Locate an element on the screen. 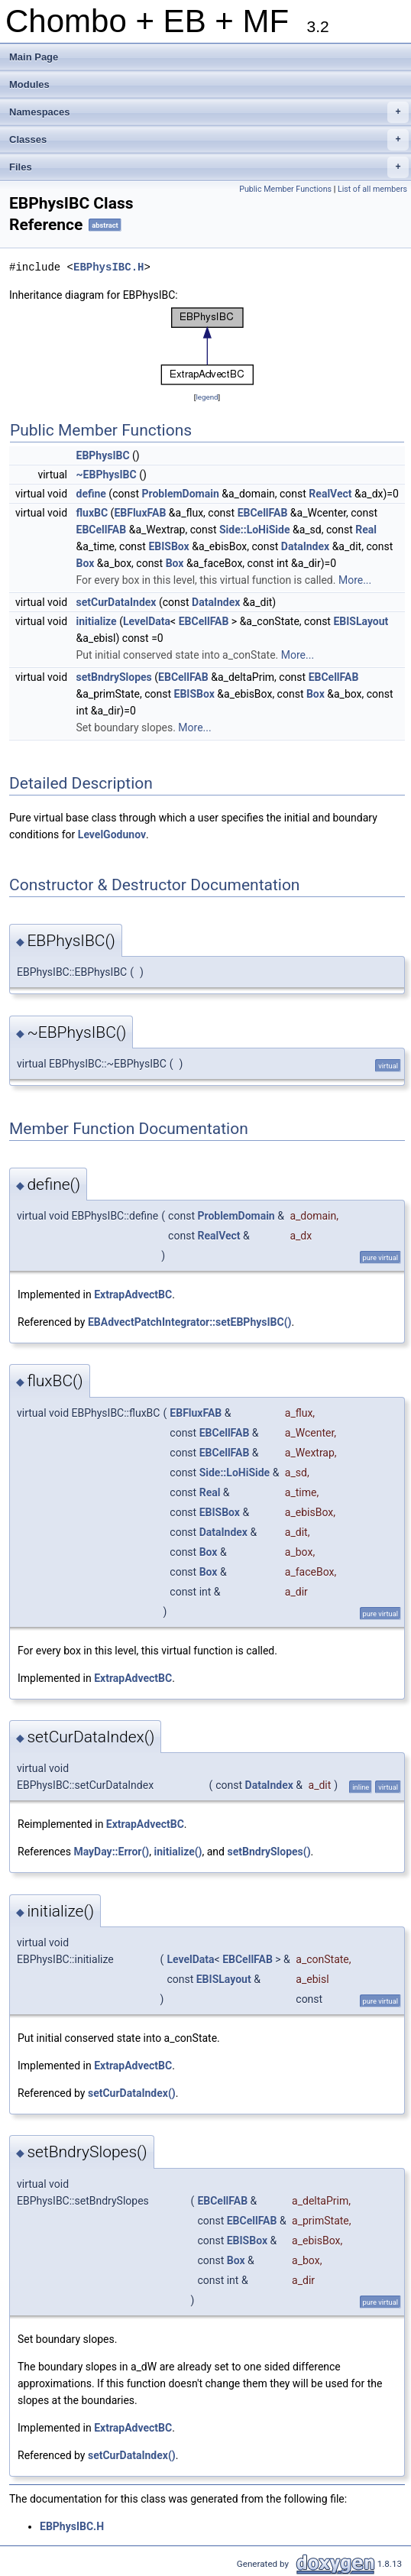  Public Member Functions is located at coordinates (285, 189).